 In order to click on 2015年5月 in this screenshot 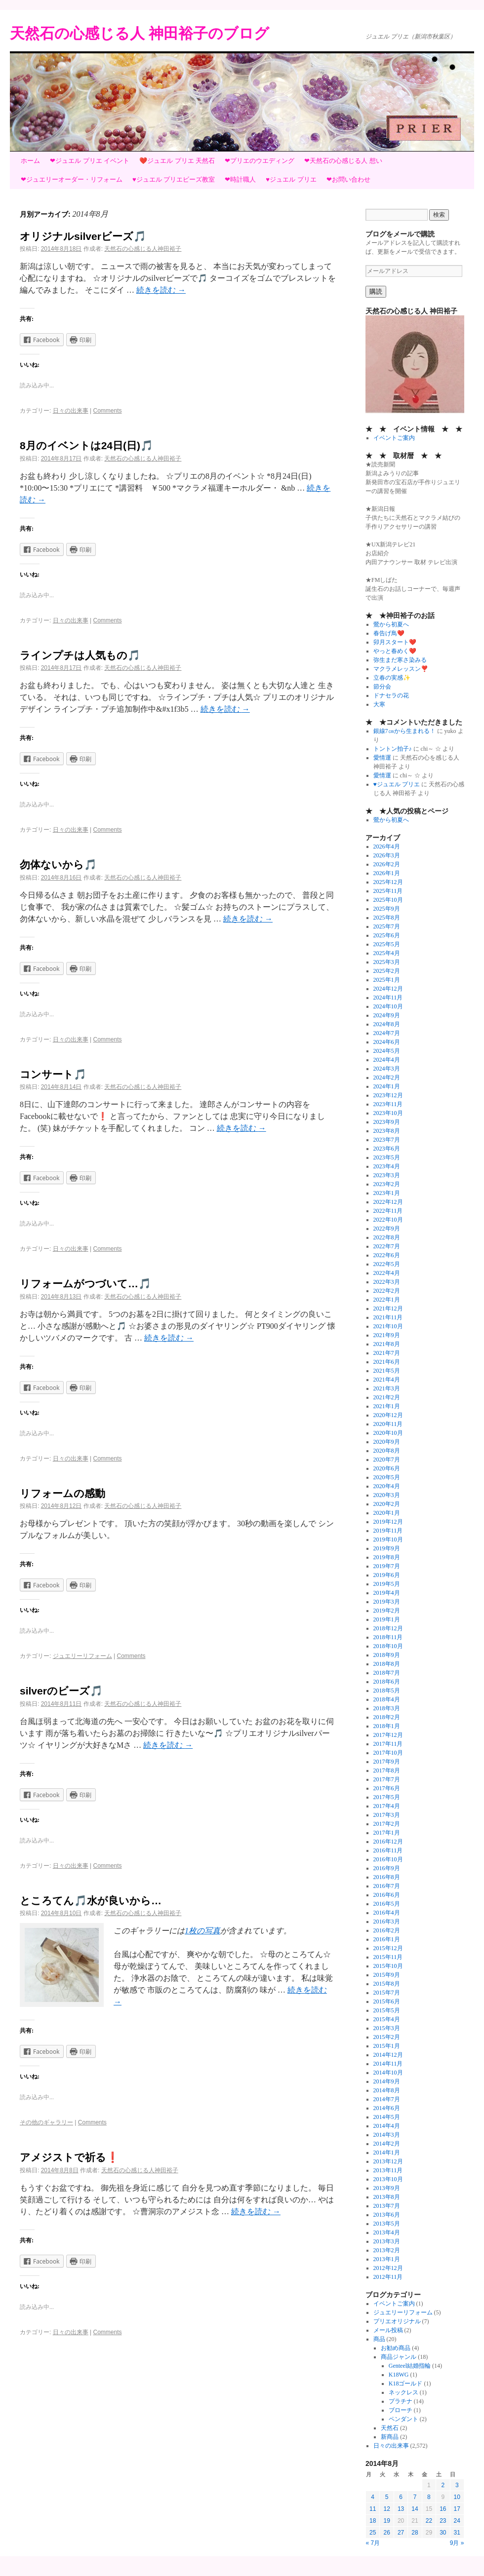, I will do `click(386, 2010)`.